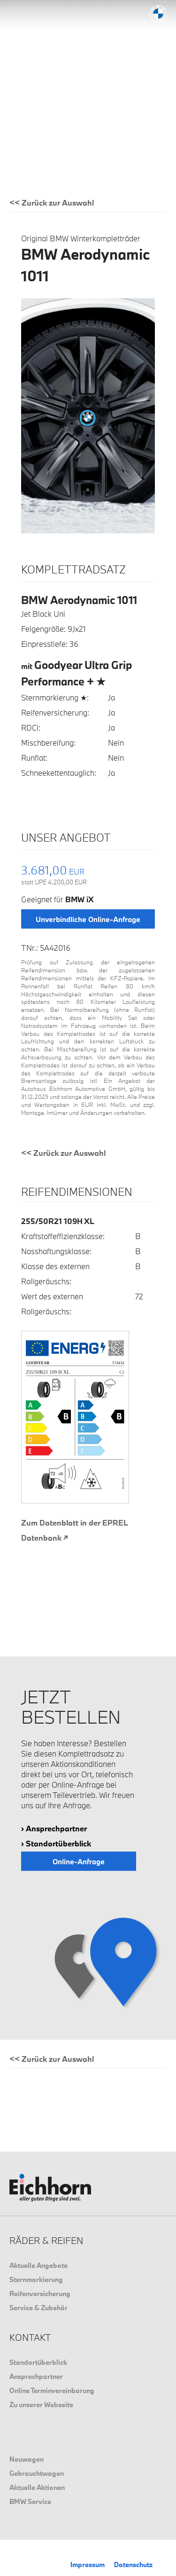 The image size is (176, 2576). I want to click on << Zurück zur Auswahl, so click(51, 202).